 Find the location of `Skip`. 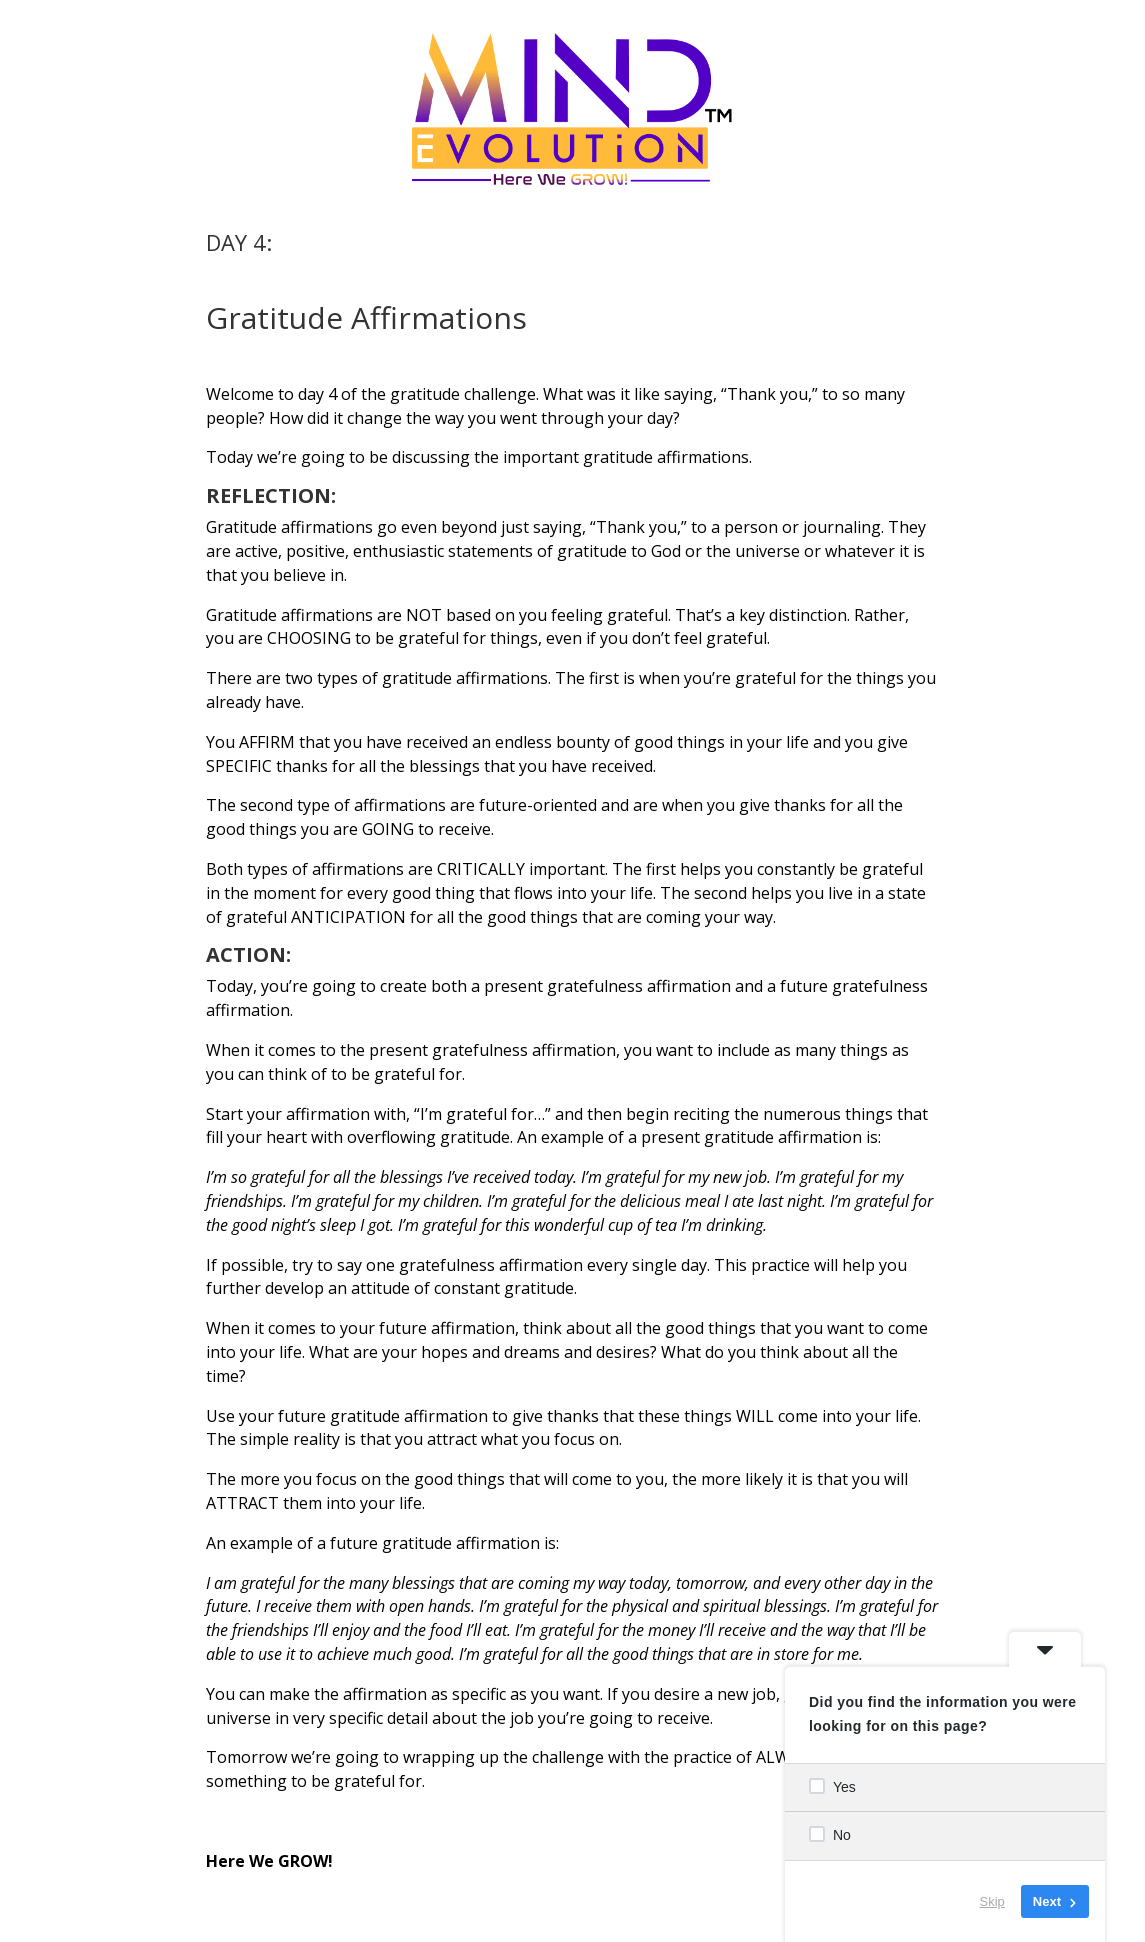

Skip is located at coordinates (992, 1901).